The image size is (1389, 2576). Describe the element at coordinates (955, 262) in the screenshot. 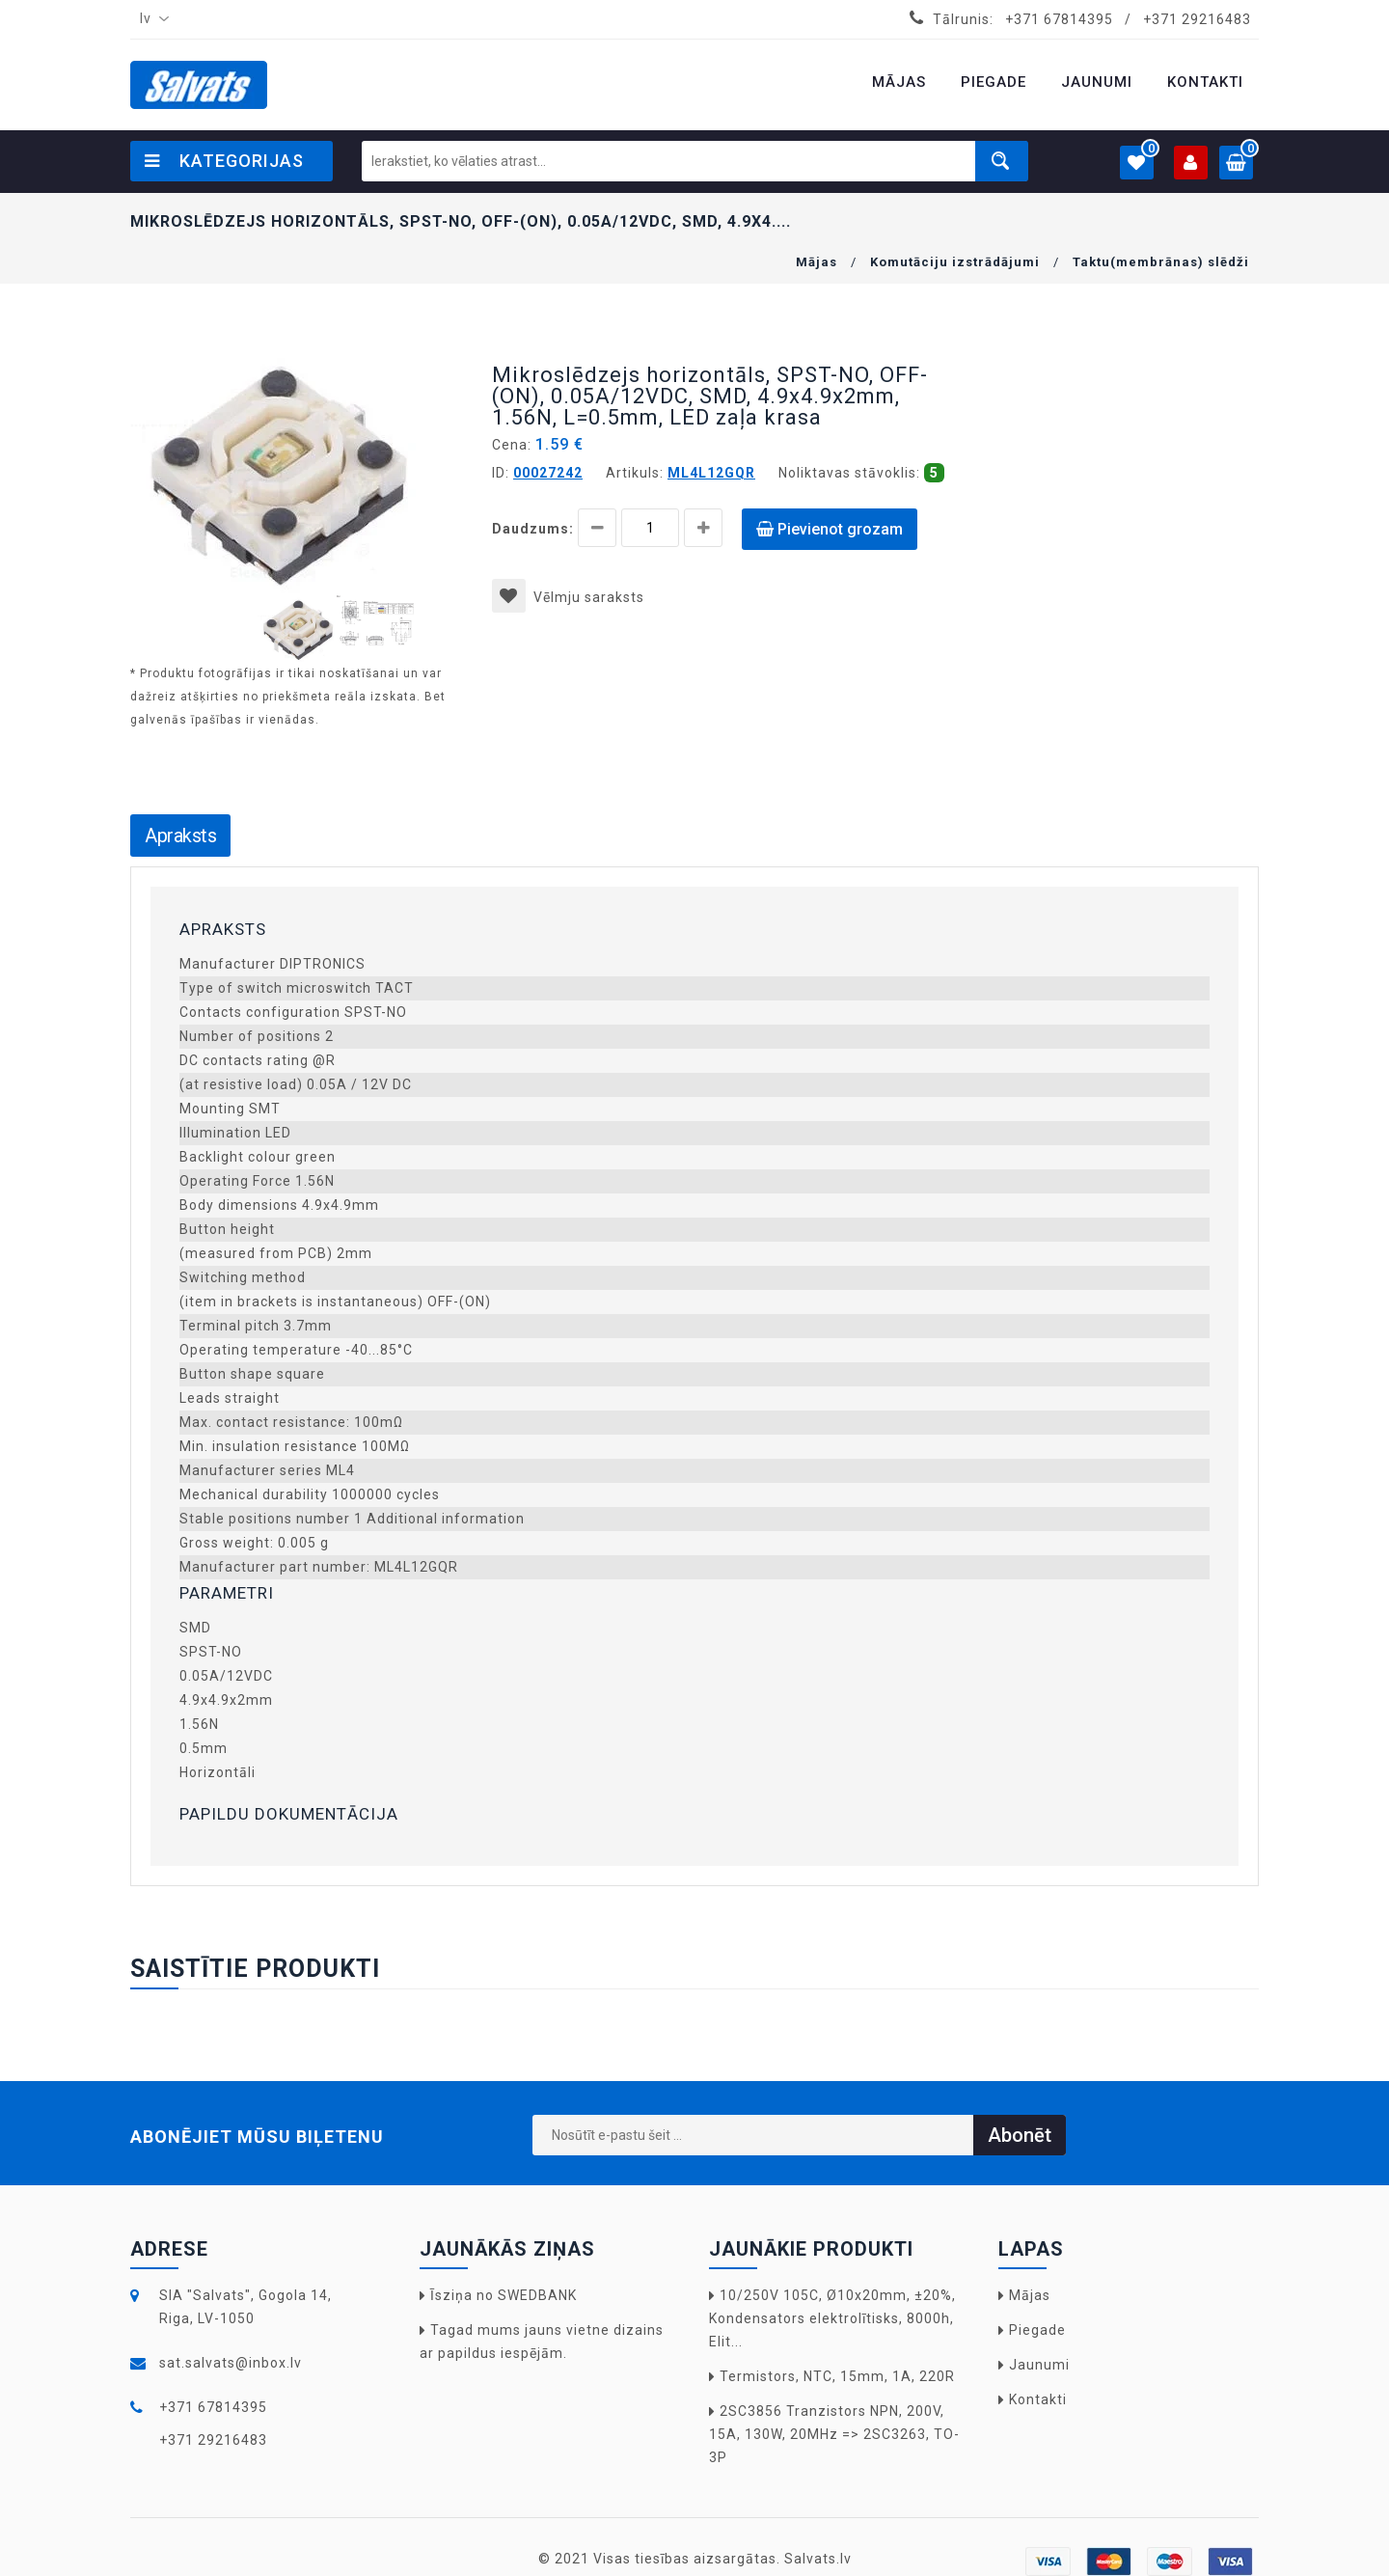

I see `Komutāciju izstrādājumi` at that location.